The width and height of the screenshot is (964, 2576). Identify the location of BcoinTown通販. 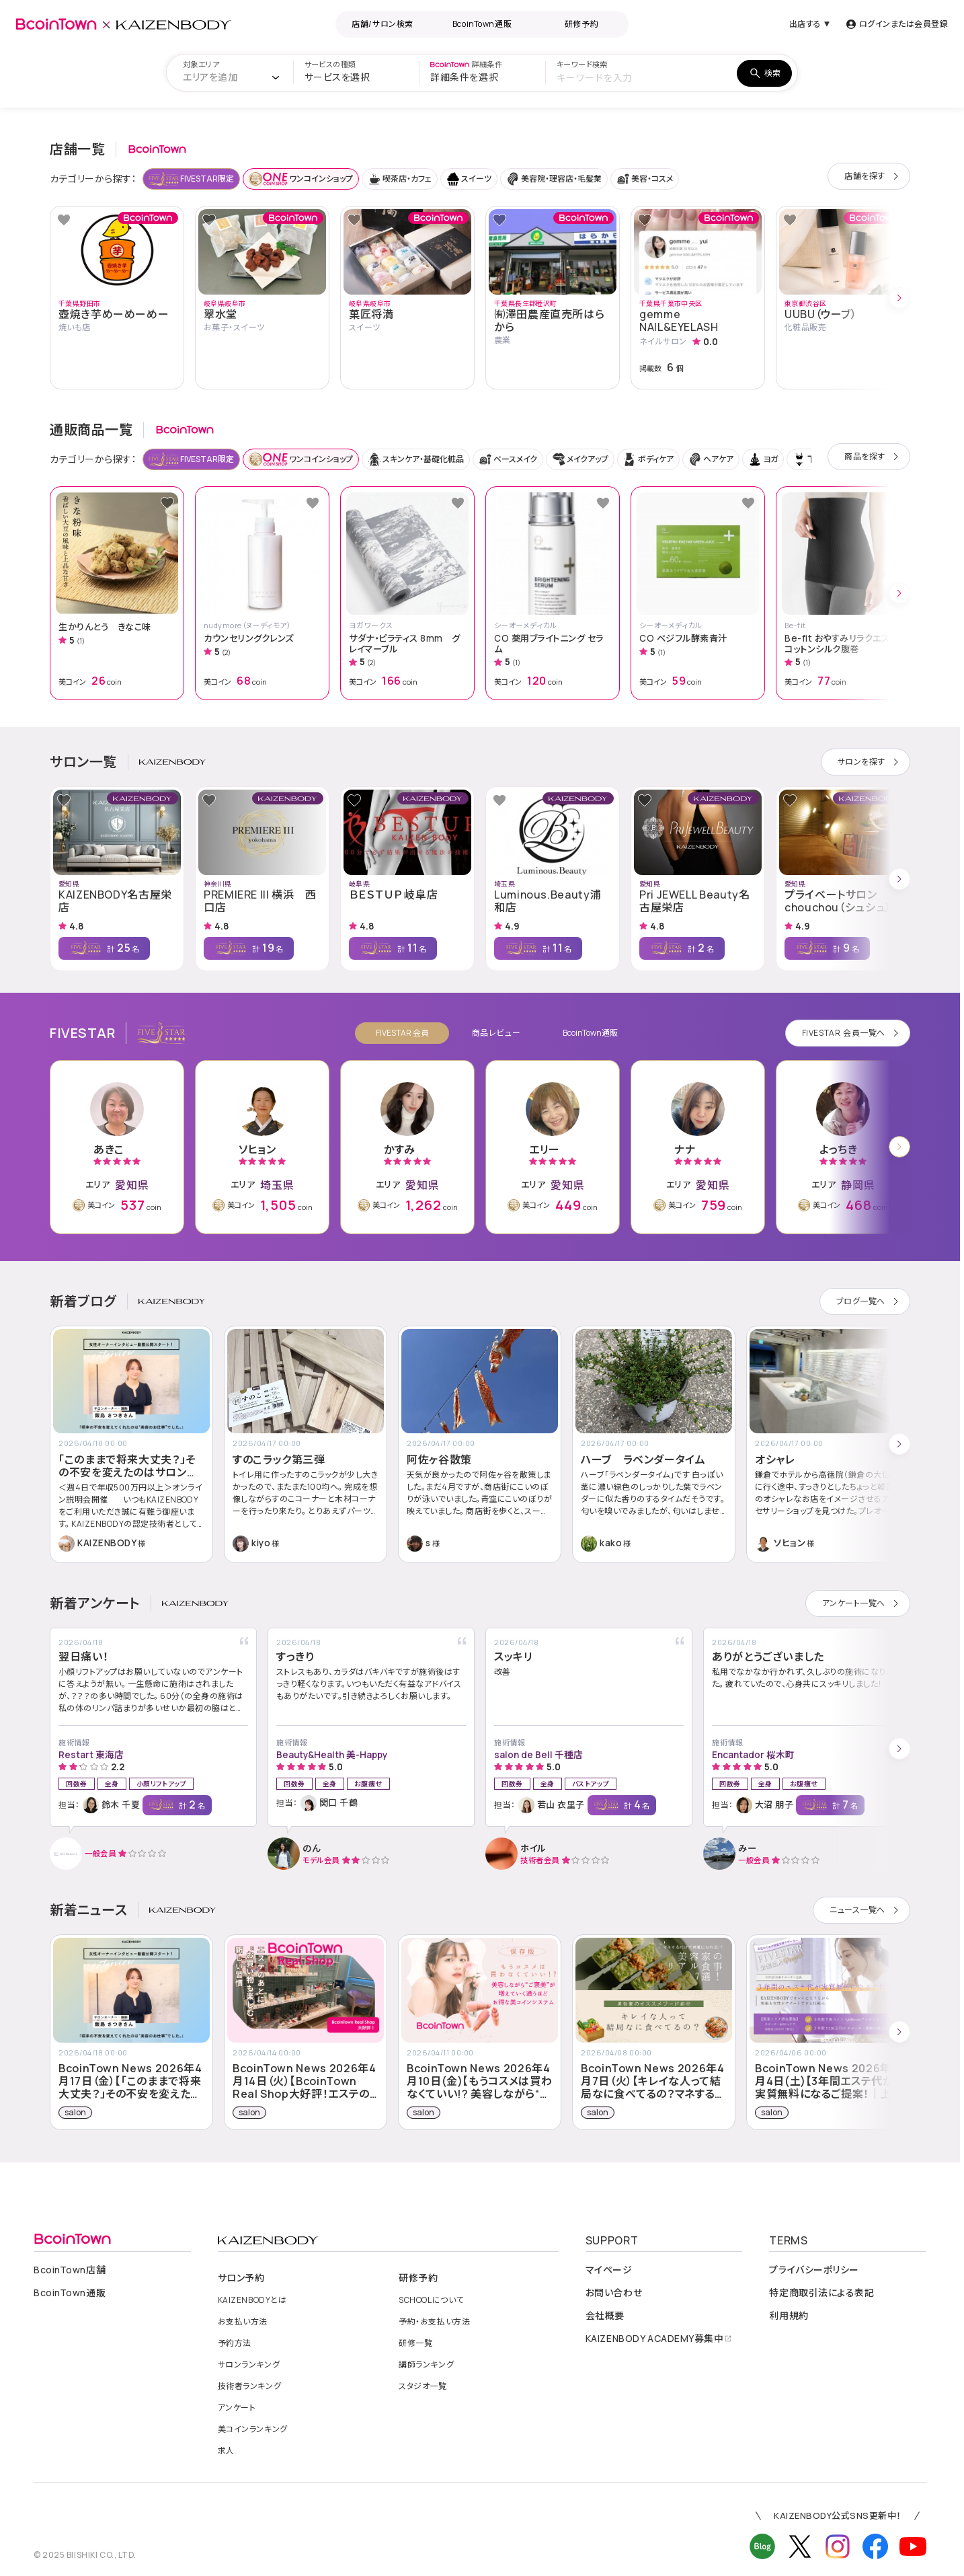
(482, 24).